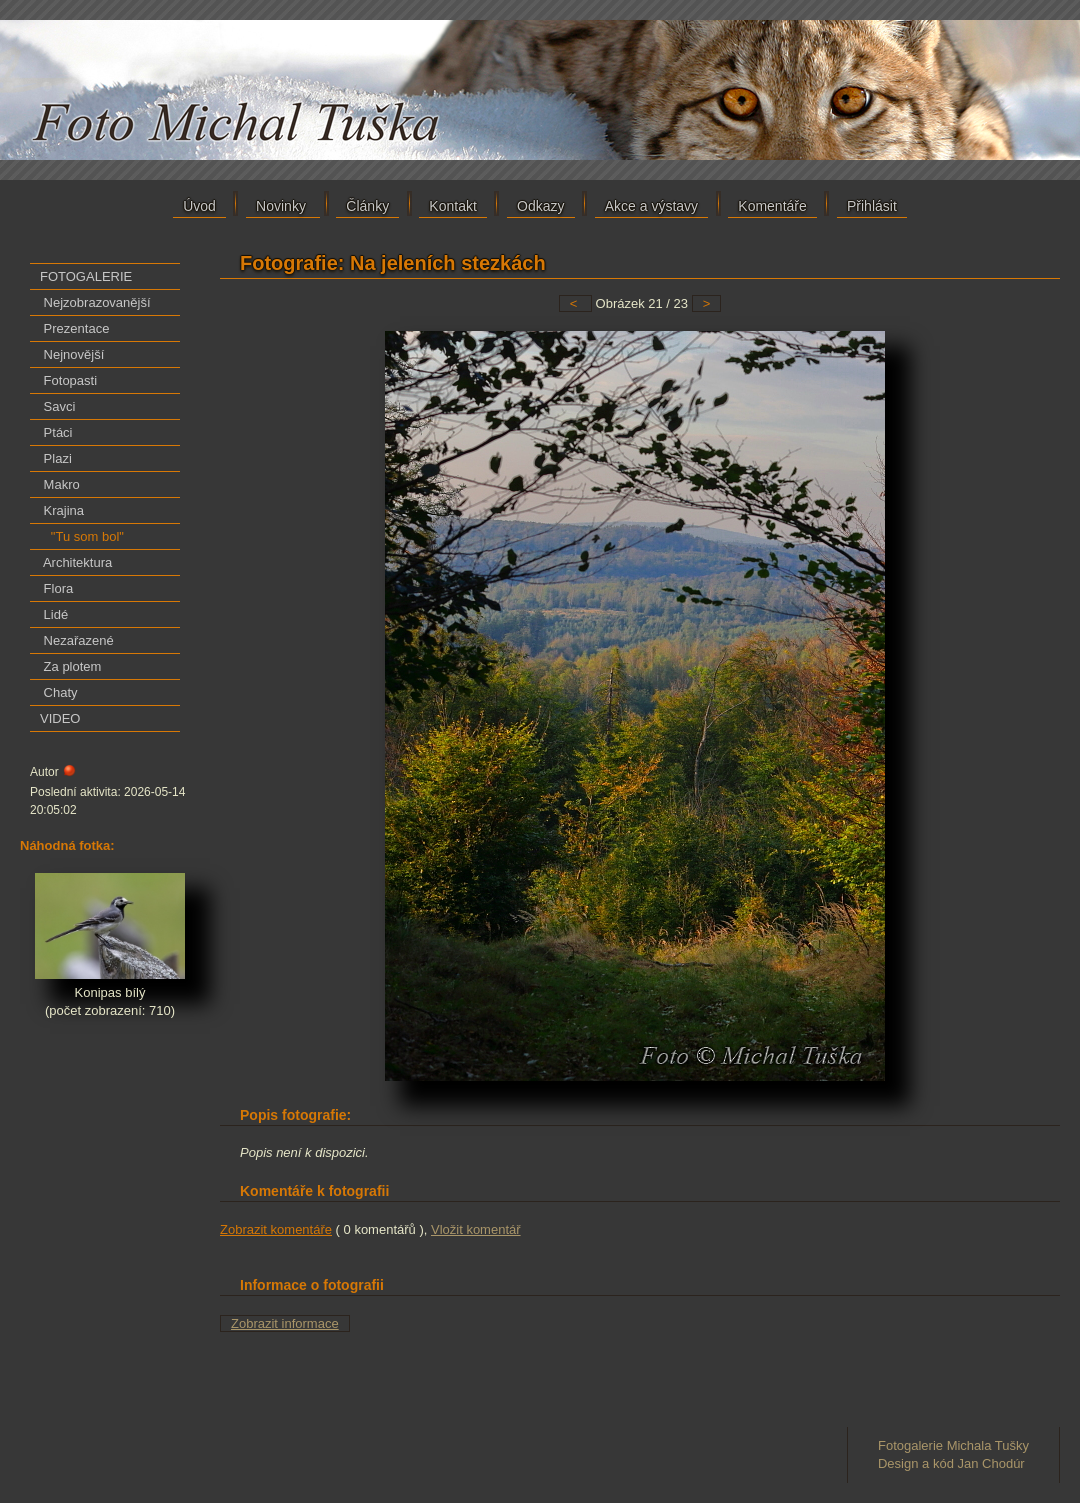  What do you see at coordinates (95, 302) in the screenshot?
I see `Nejzobrazovanější` at bounding box center [95, 302].